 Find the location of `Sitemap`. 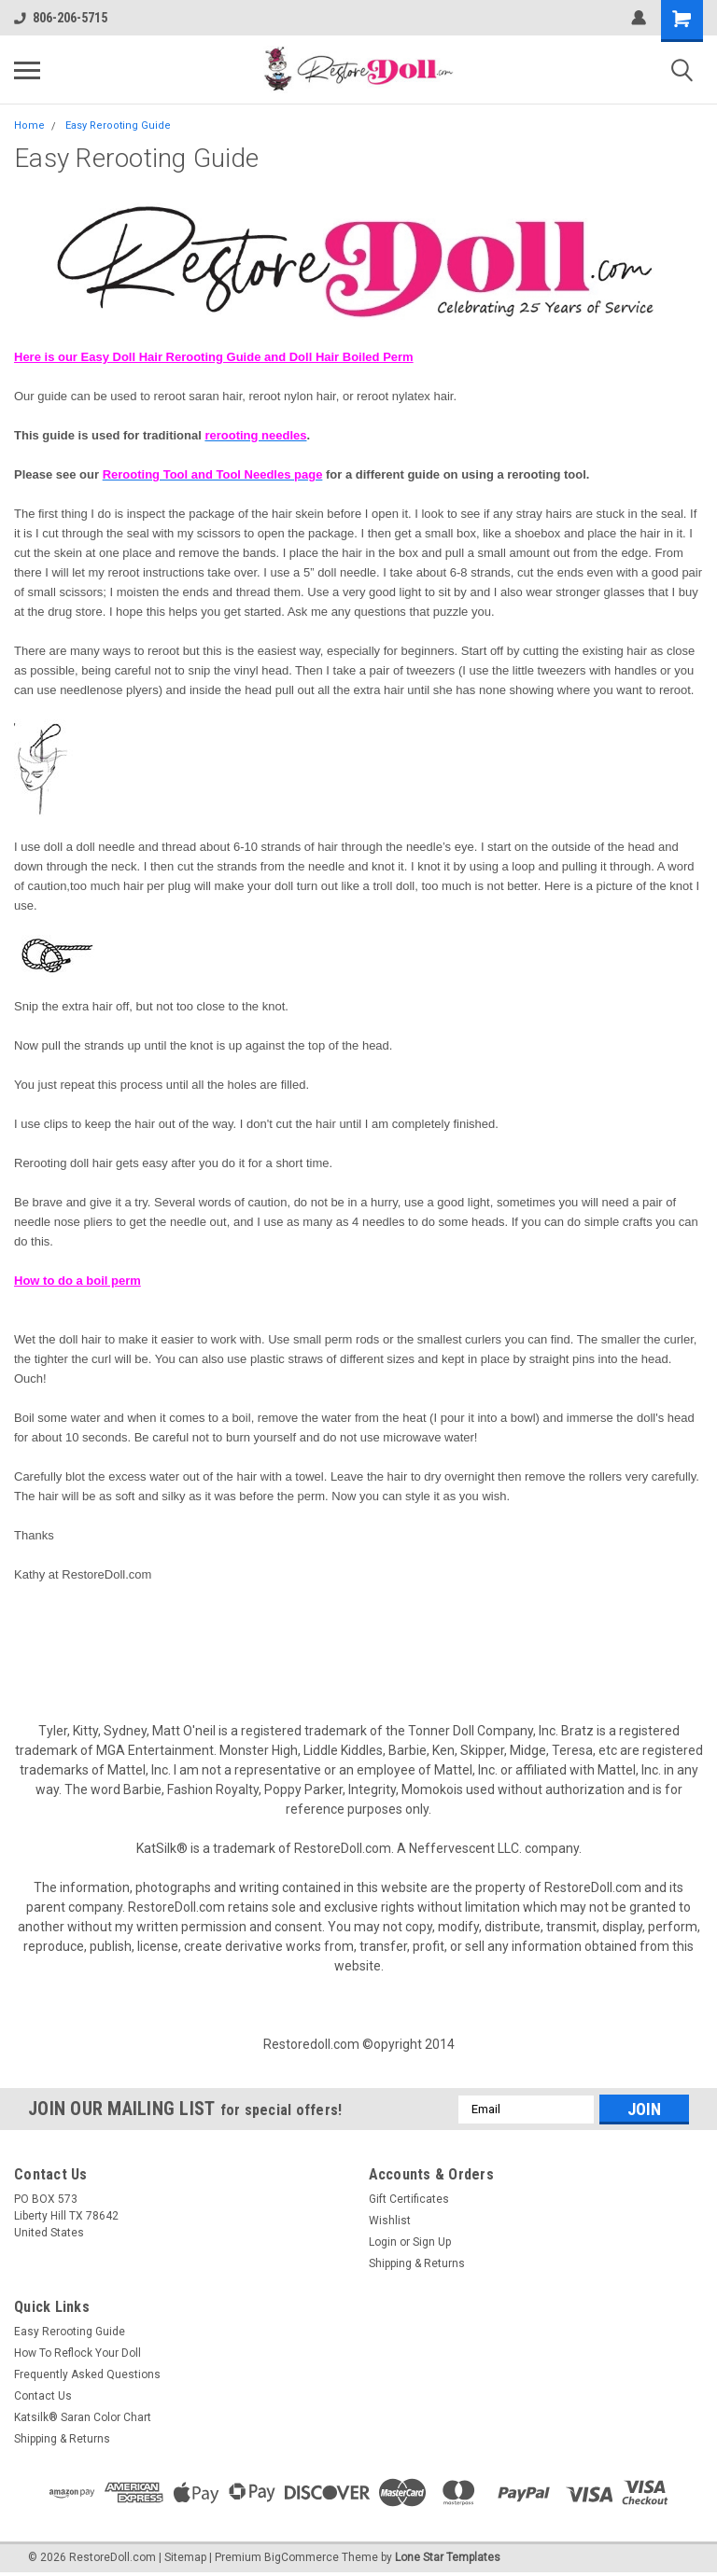

Sitemap is located at coordinates (185, 2557).